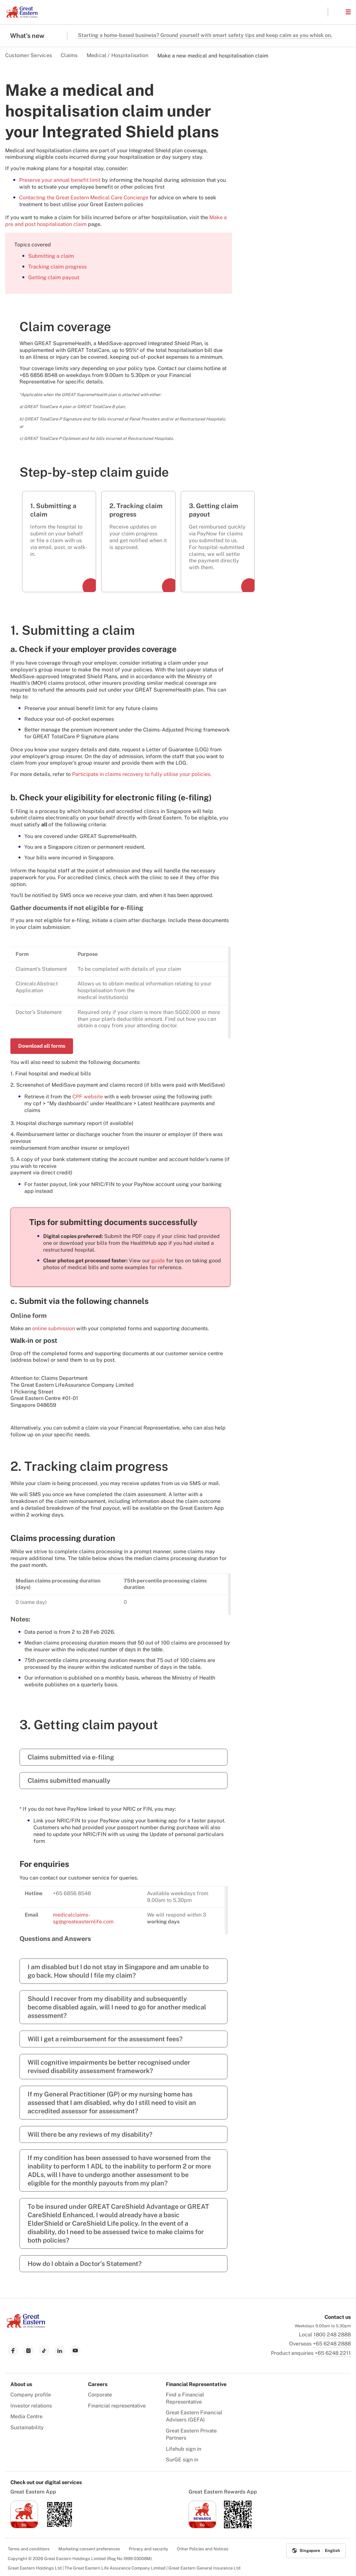  Describe the element at coordinates (332, 2335) in the screenshot. I see `1800 248 2888` at that location.